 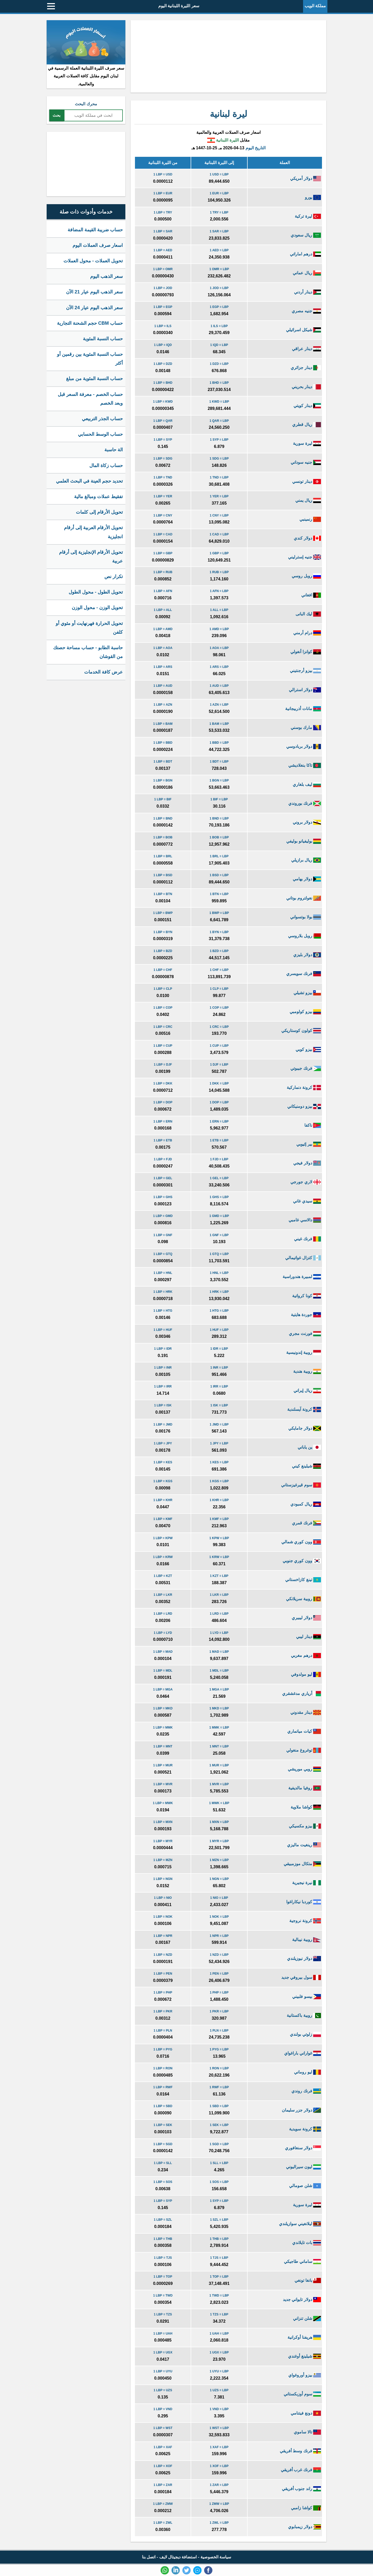 What do you see at coordinates (219, 515) in the screenshot?
I see `1 CNY = LBP` at bounding box center [219, 515].